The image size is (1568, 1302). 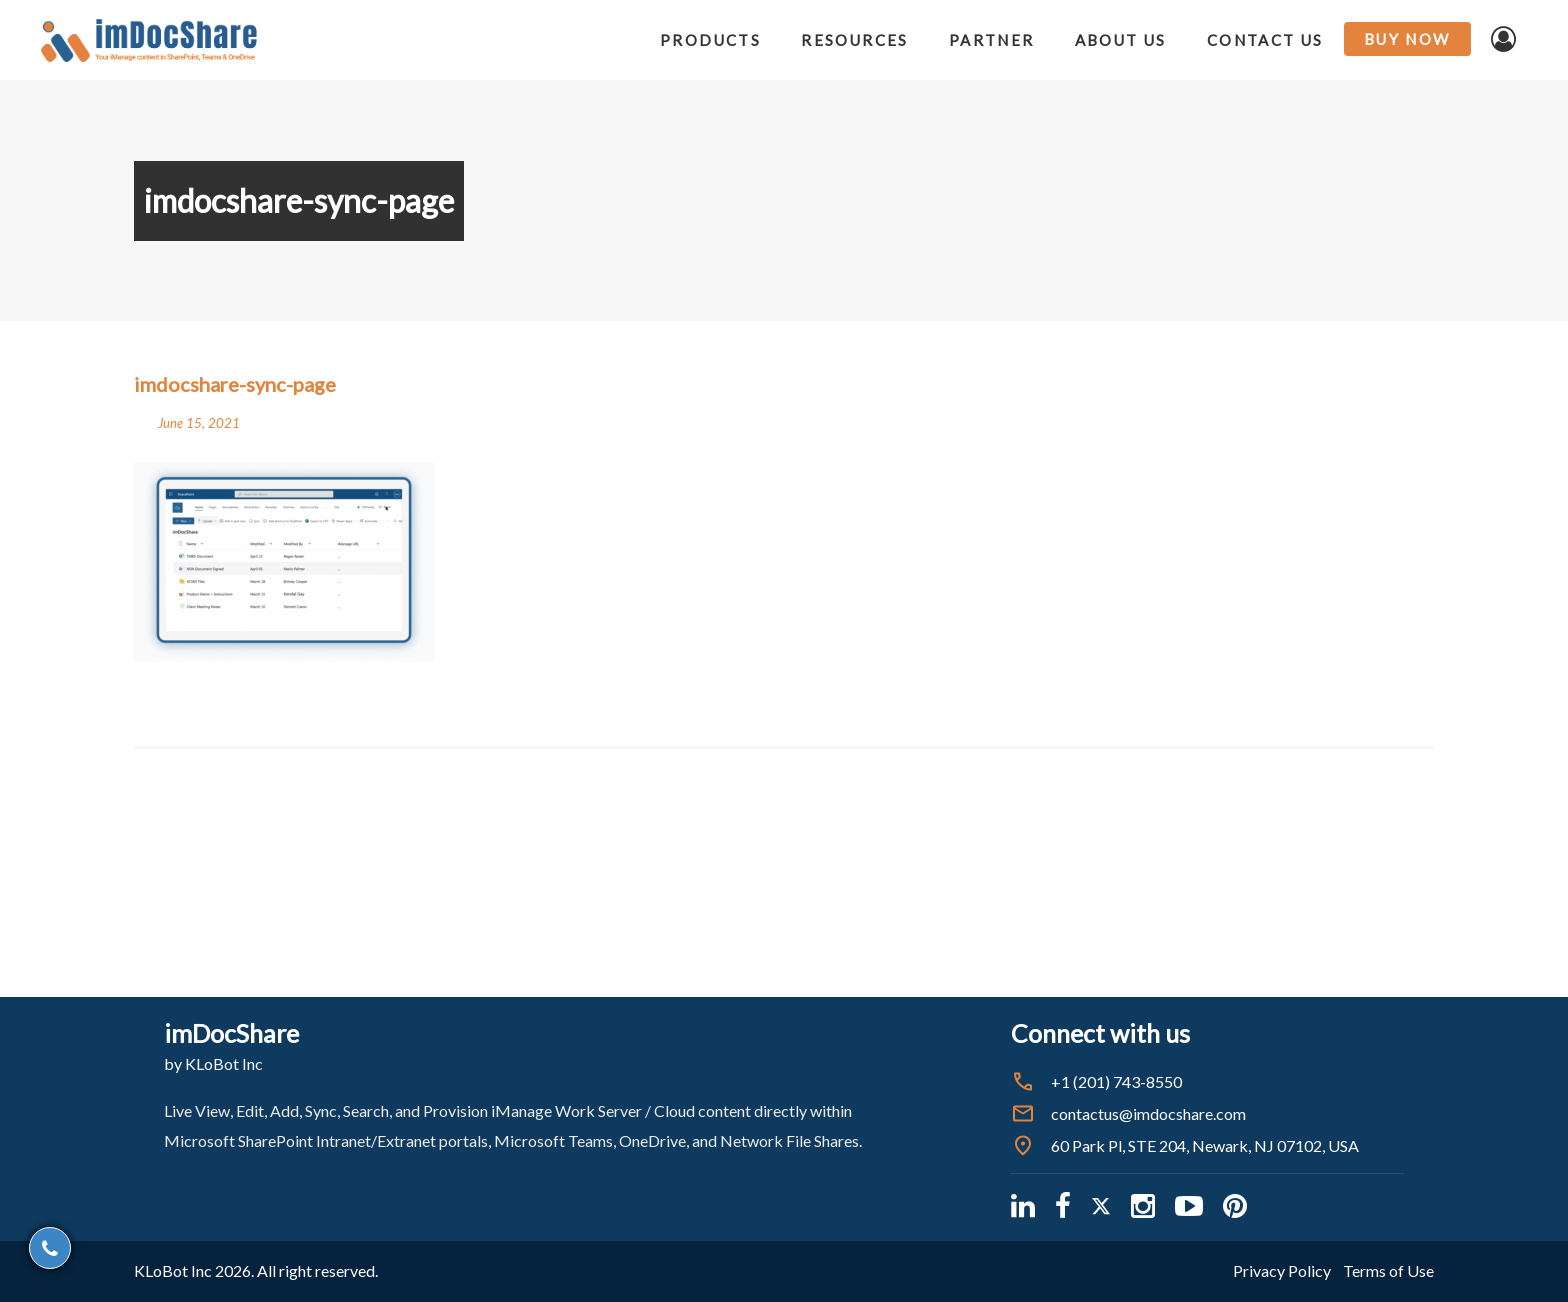 What do you see at coordinates (1282, 1270) in the screenshot?
I see `Privacy Policy` at bounding box center [1282, 1270].